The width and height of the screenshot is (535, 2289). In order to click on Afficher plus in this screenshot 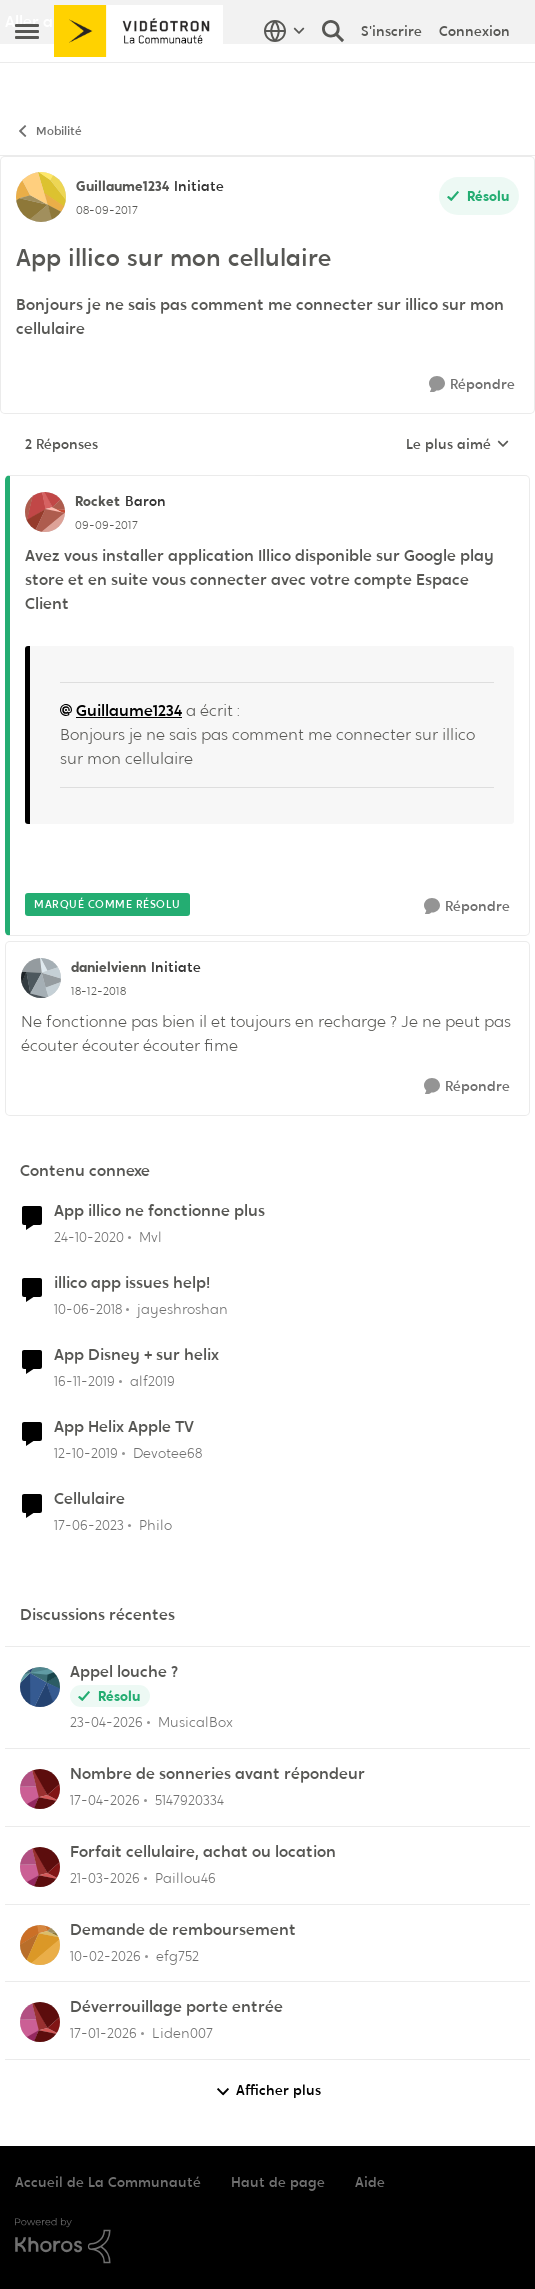, I will do `click(268, 2090)`.